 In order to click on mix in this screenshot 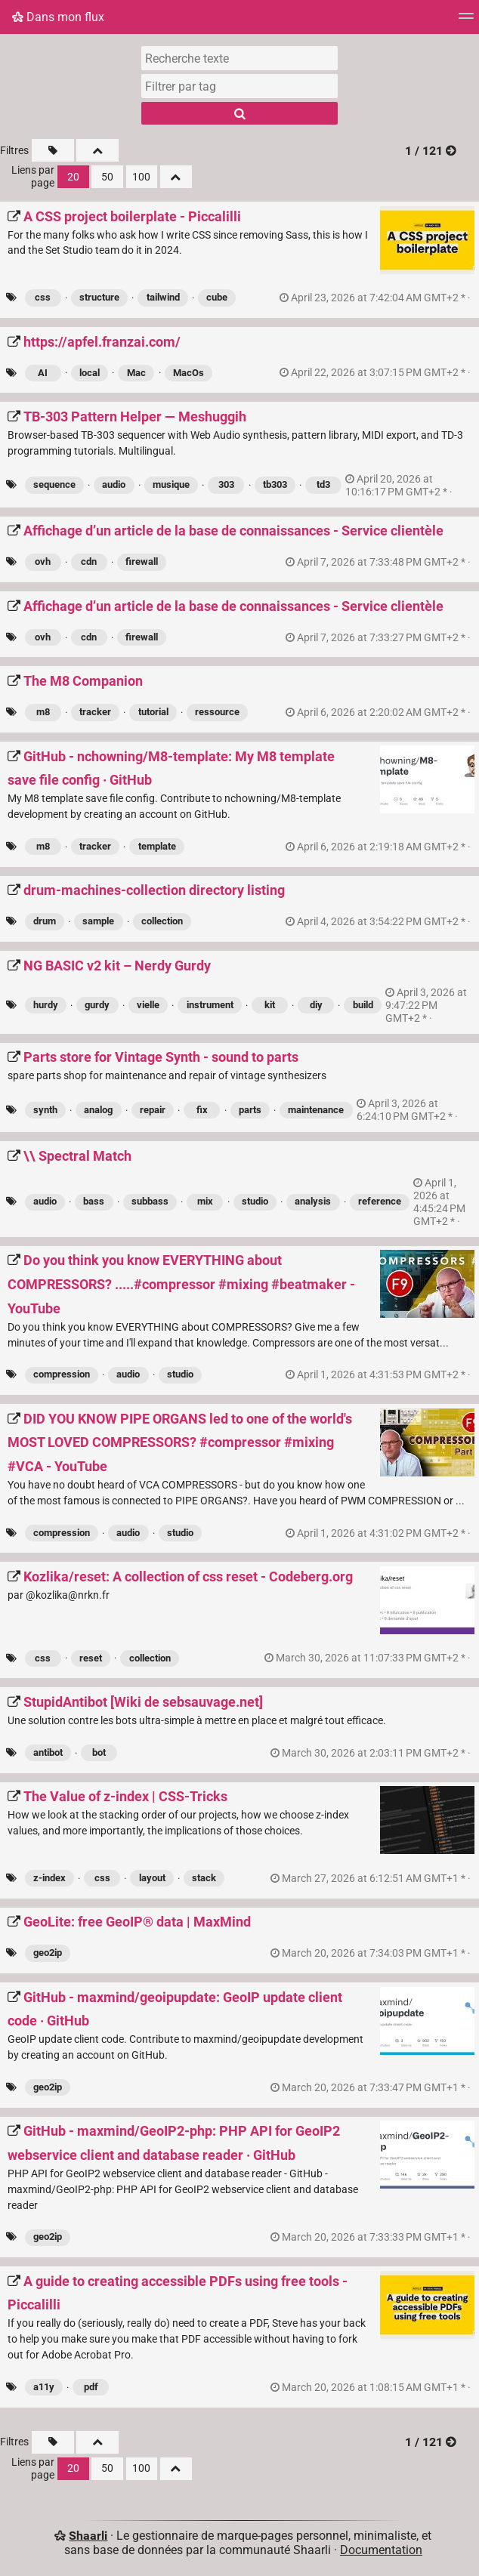, I will do `click(205, 1201)`.